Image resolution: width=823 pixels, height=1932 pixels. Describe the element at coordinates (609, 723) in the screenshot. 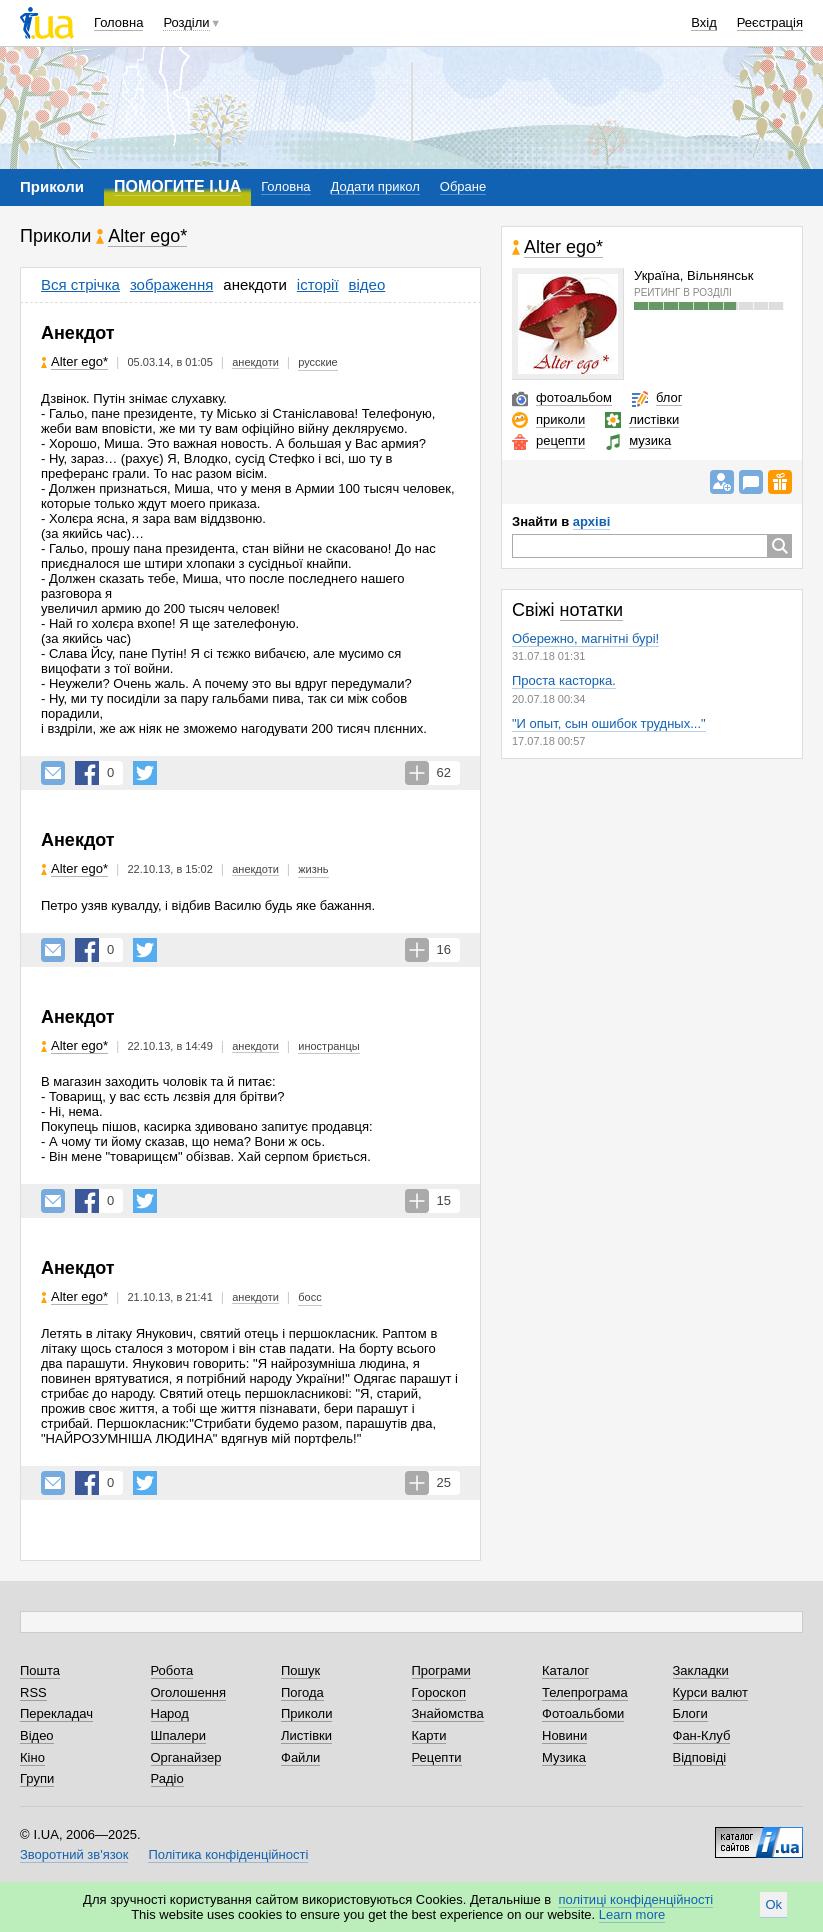

I see `"И опыт, сын ошибок трудных..."` at that location.